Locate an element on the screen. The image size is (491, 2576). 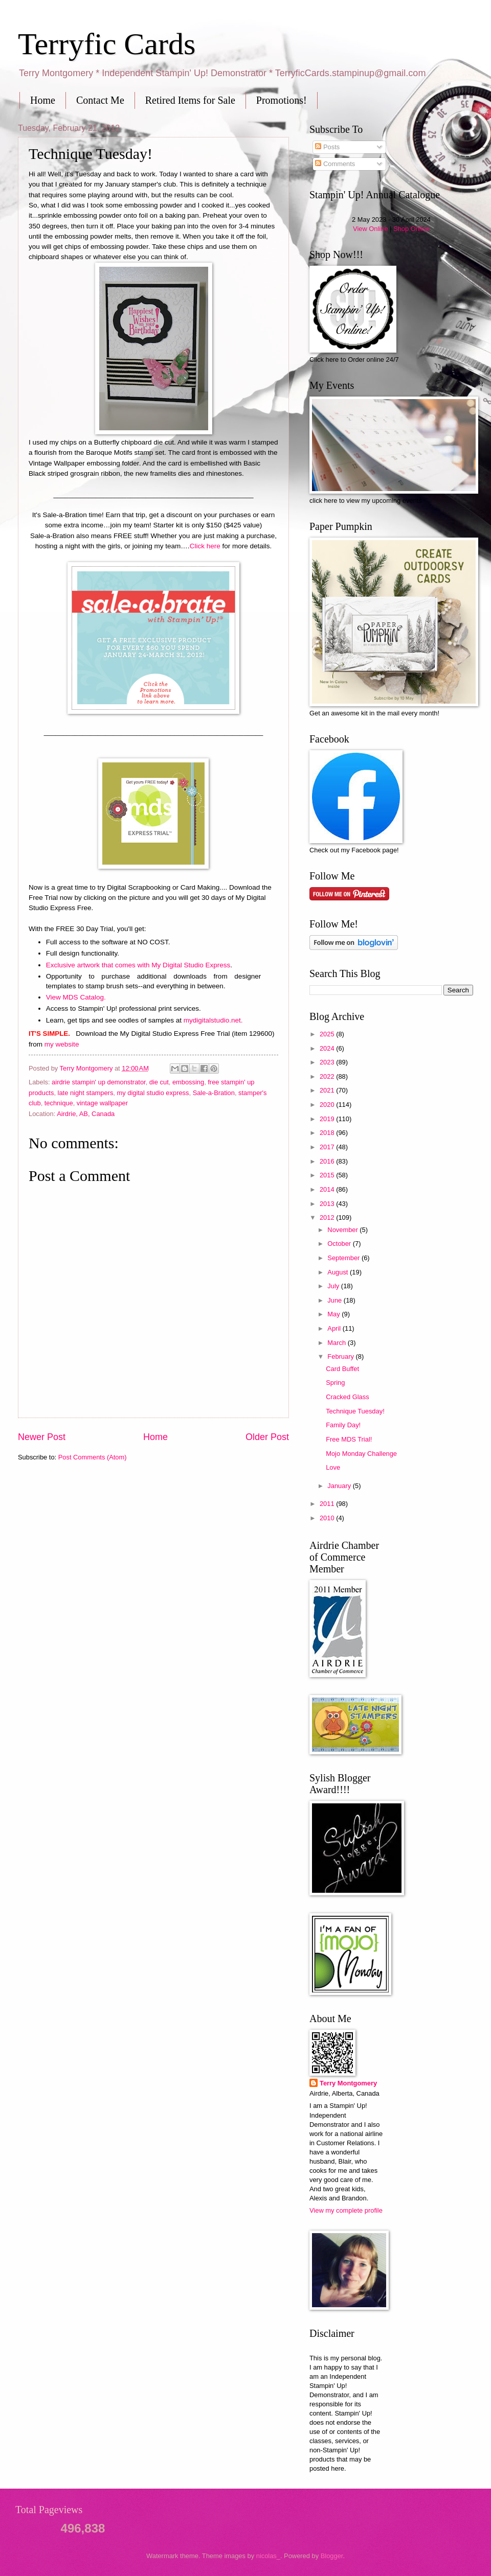
2010 is located at coordinates (328, 1518).